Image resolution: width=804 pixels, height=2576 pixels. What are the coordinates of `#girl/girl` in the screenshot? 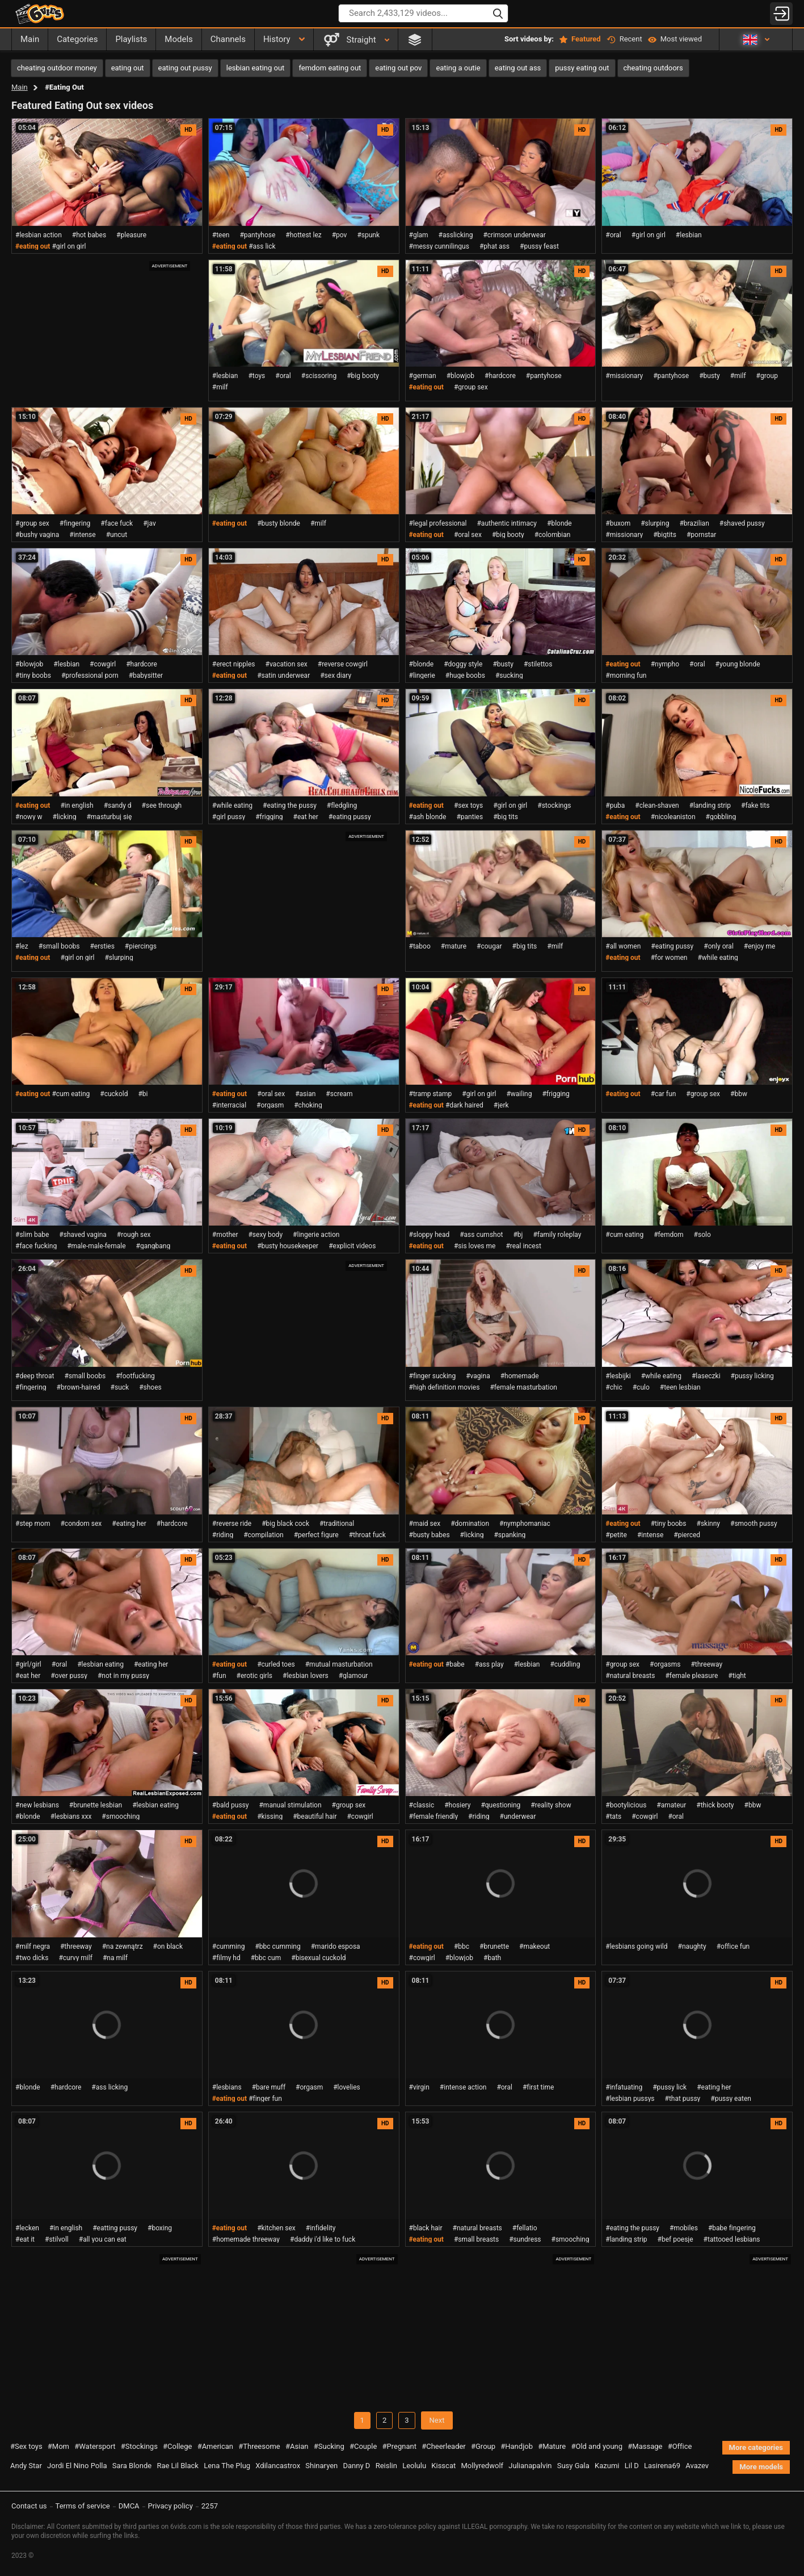 It's located at (28, 1664).